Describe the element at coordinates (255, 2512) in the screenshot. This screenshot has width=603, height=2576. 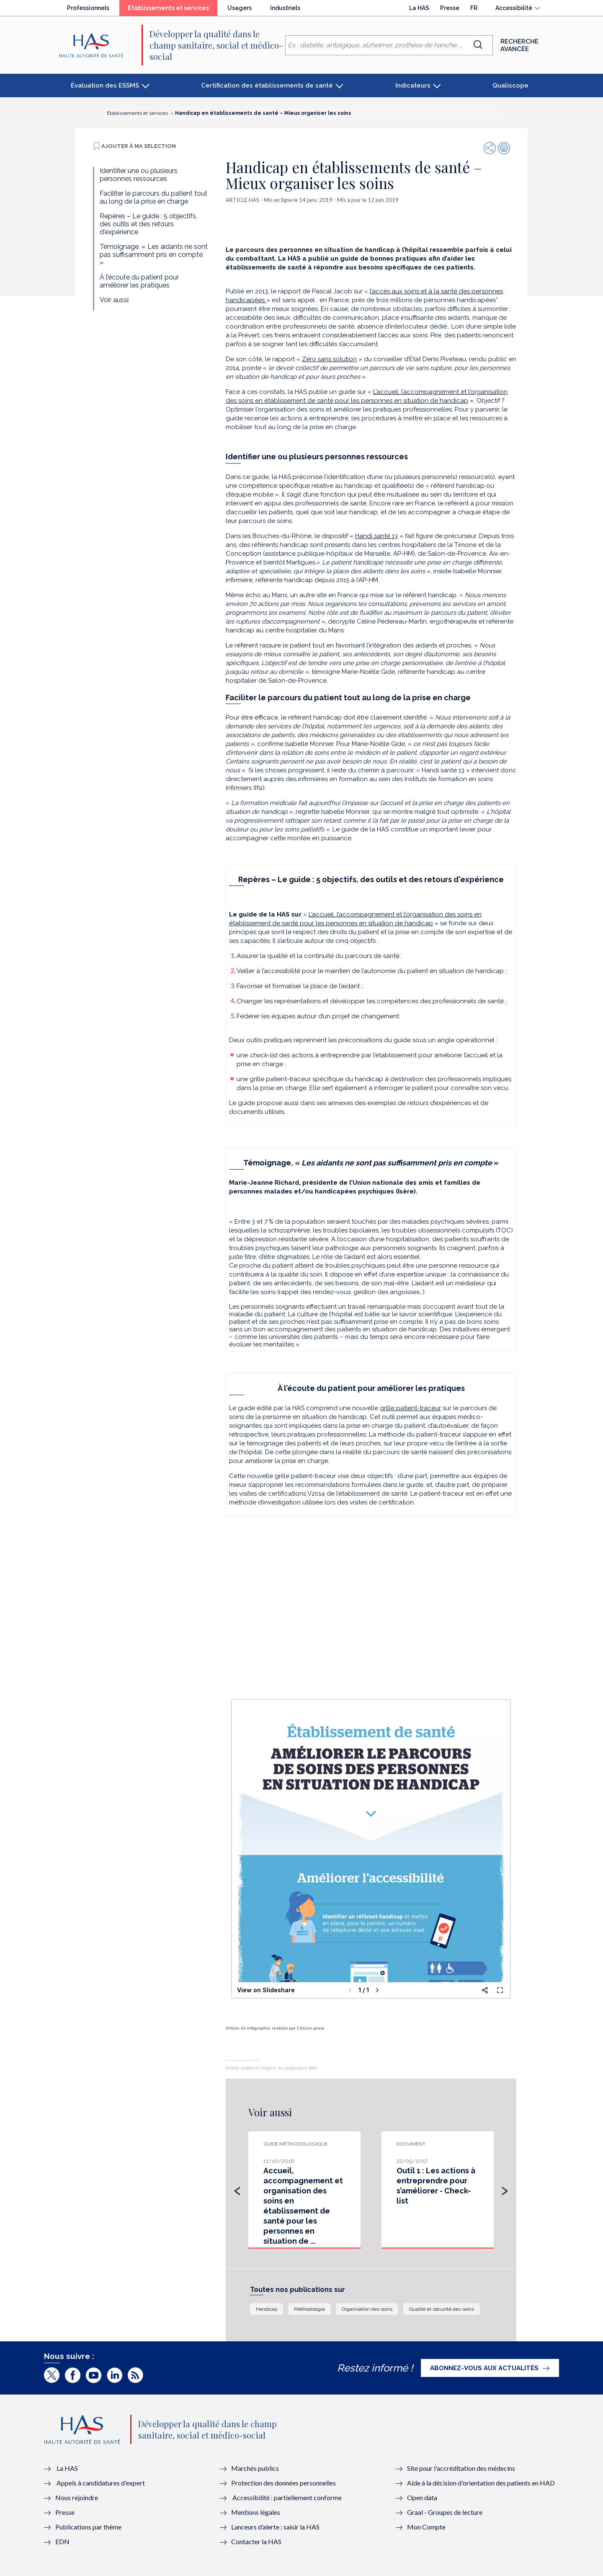
I see `Mentions légales` at that location.